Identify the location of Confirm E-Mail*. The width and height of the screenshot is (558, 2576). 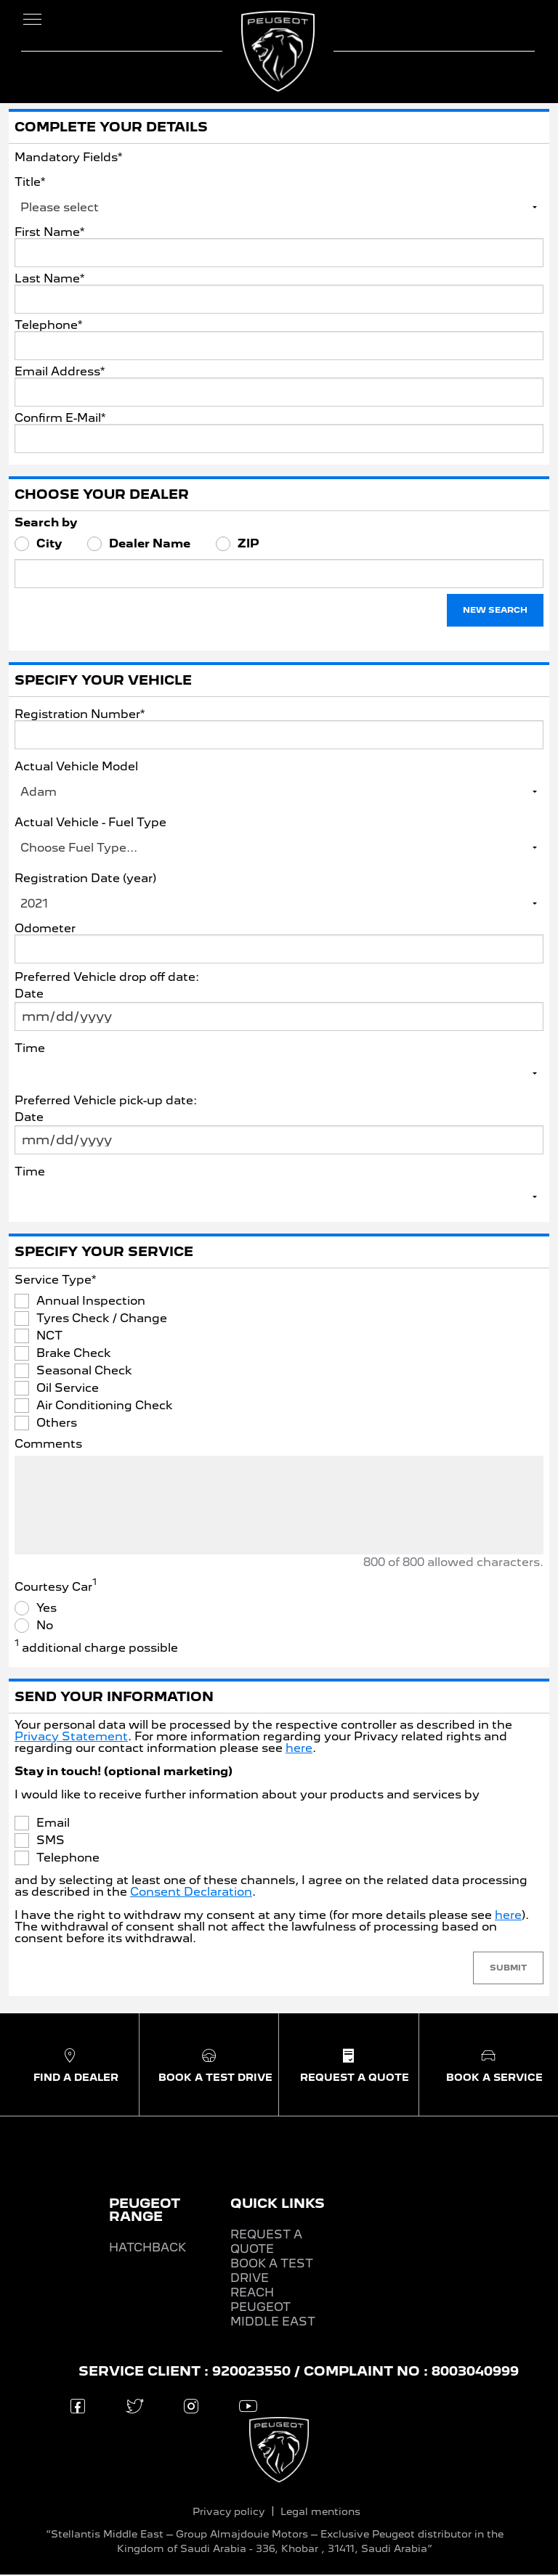
(60, 419).